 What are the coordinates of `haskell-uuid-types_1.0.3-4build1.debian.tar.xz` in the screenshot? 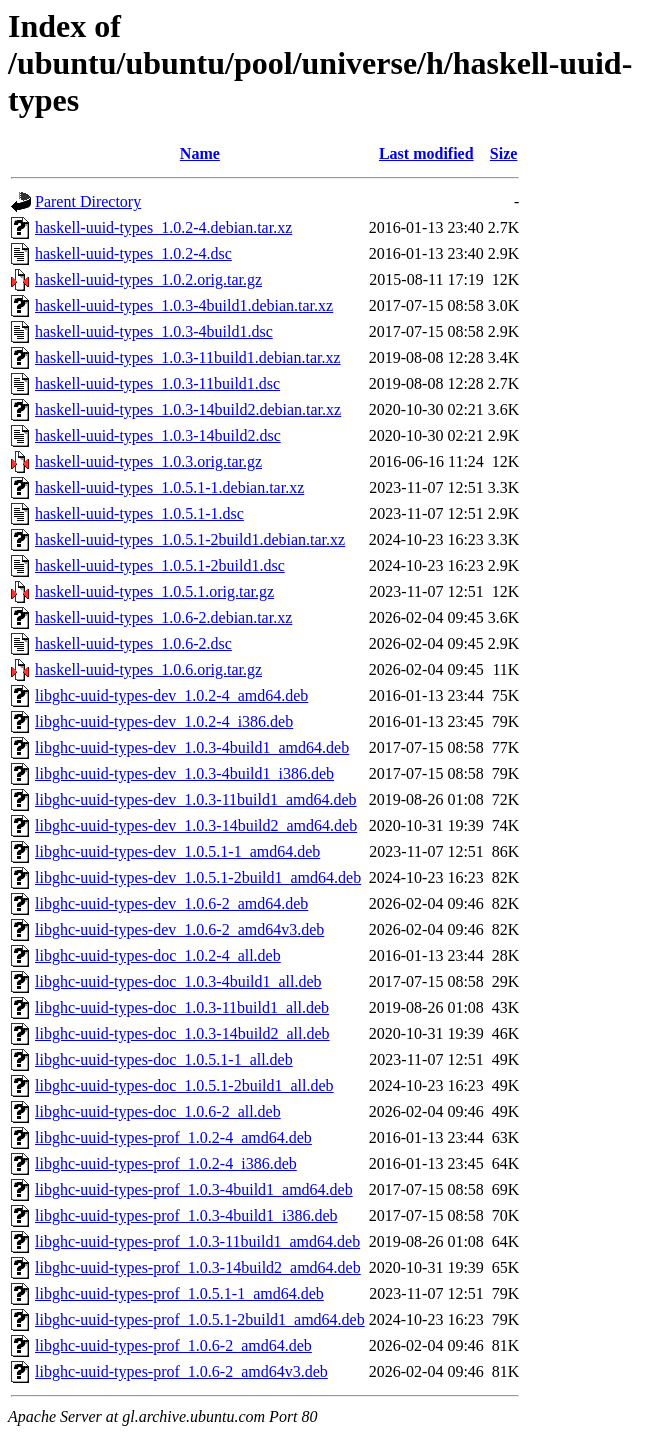 It's located at (184, 305).